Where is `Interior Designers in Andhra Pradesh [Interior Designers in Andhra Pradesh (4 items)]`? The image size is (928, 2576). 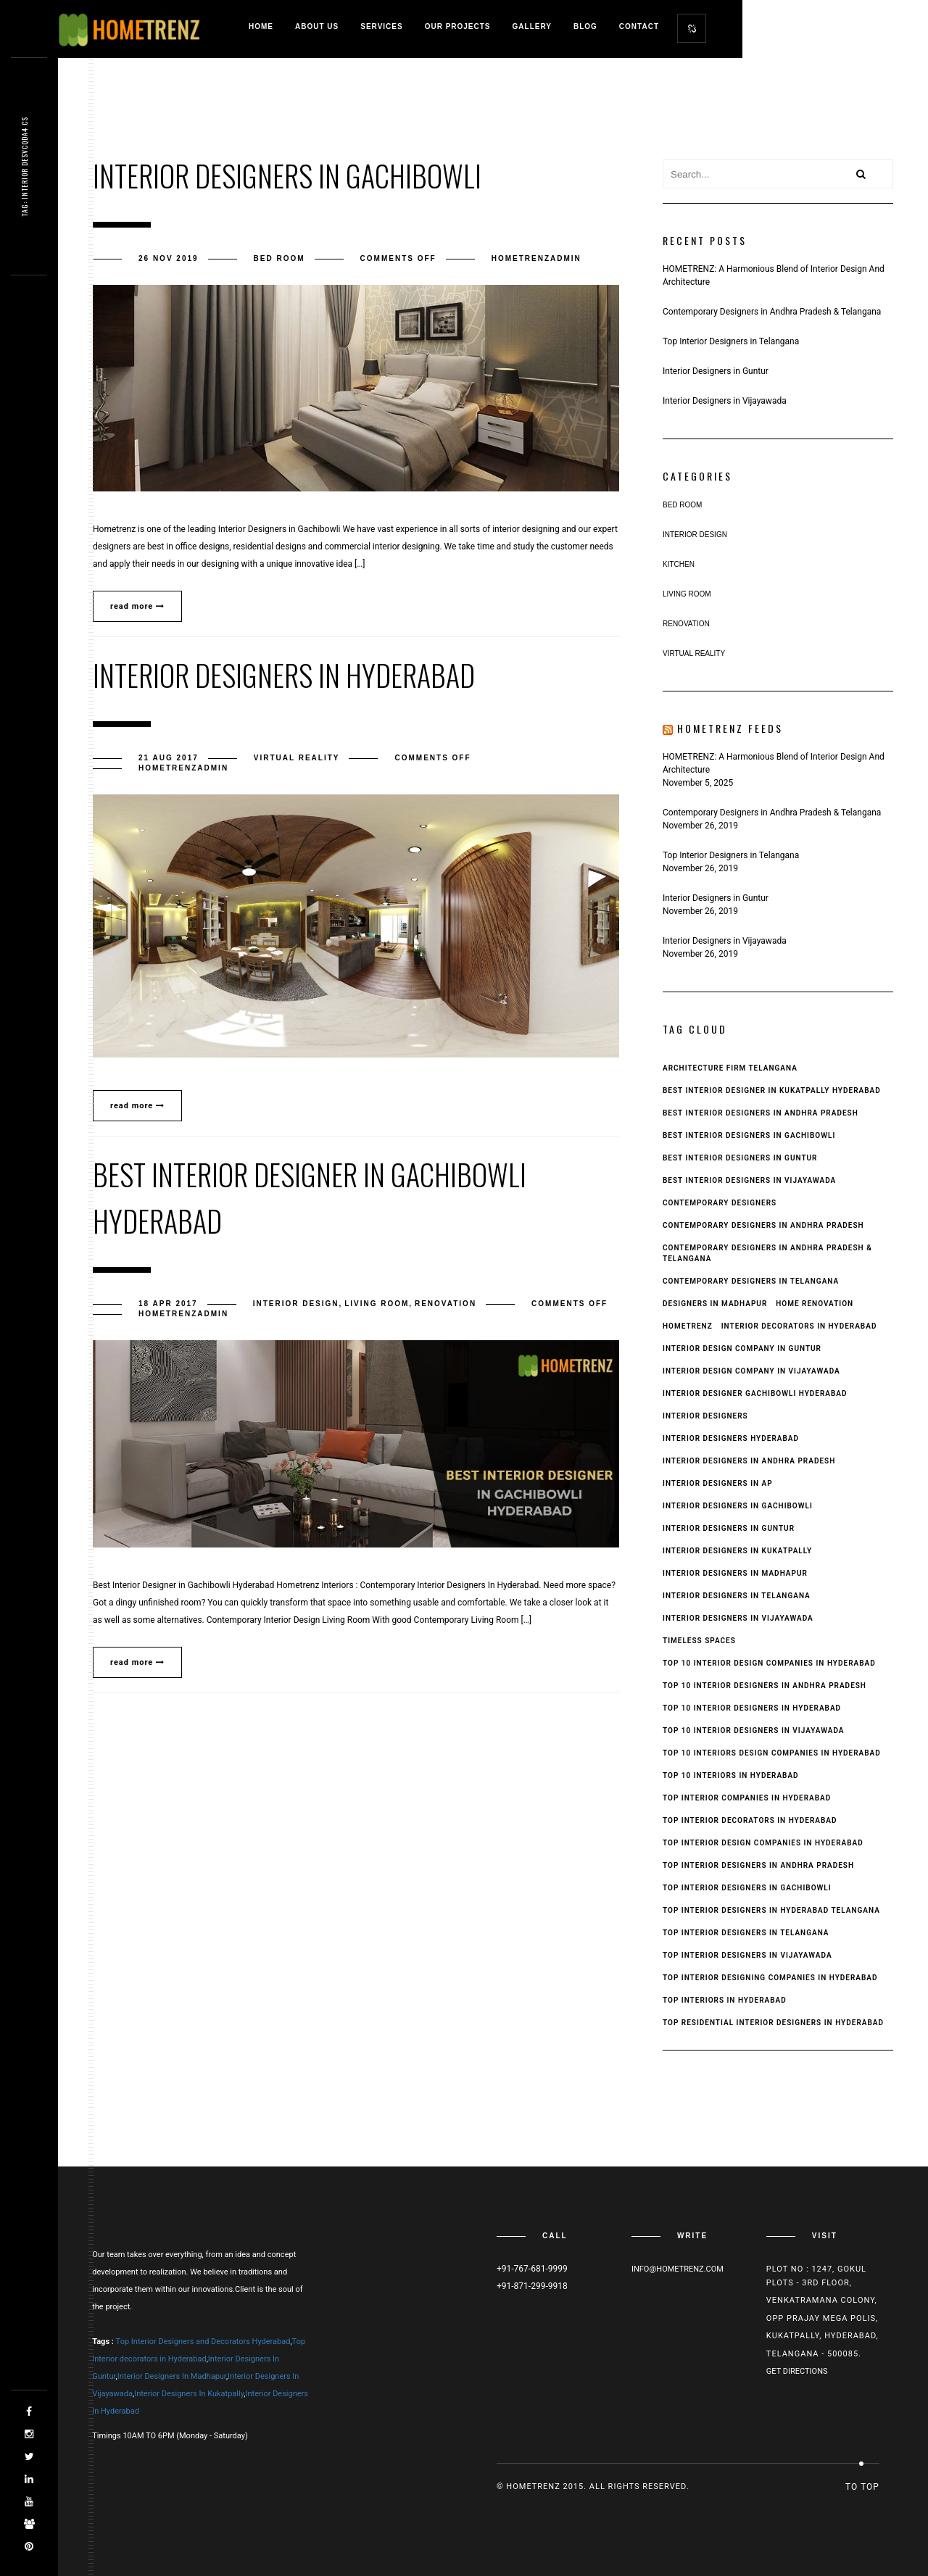 Interior Designers in Andhra Pradesh [Interior Designers in Andhra Pradesh (4 items)] is located at coordinates (749, 1461).